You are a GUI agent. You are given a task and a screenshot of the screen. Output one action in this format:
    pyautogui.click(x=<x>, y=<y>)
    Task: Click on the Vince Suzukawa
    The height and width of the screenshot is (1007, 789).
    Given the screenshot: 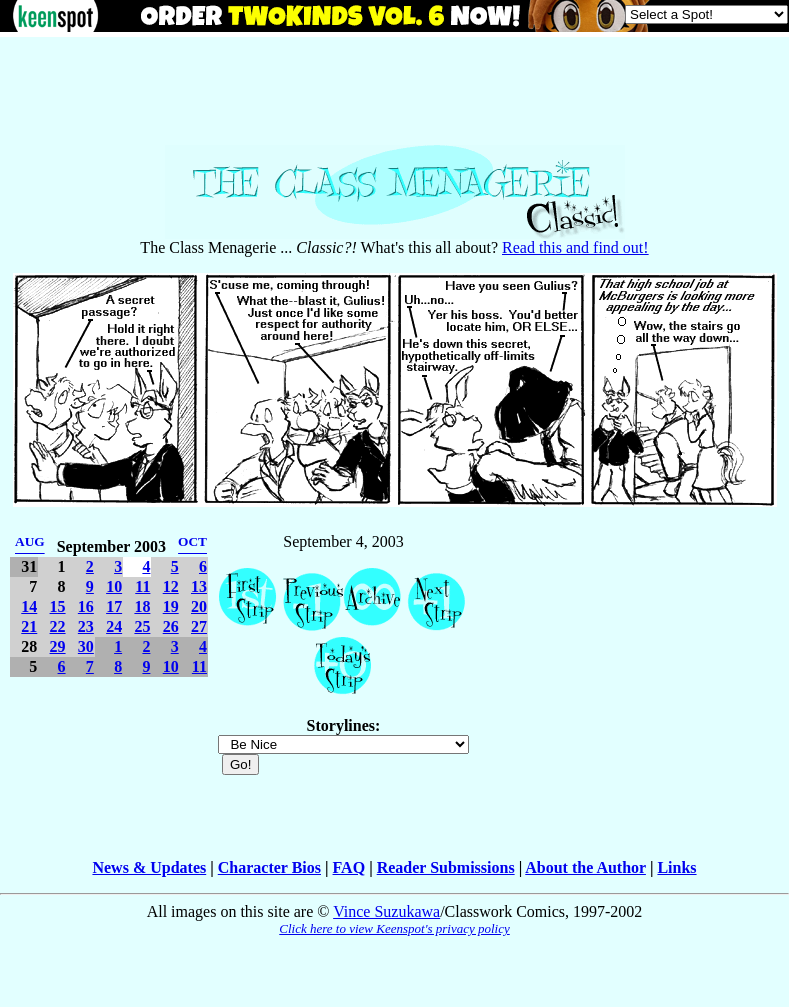 What is the action you would take?
    pyautogui.click(x=386, y=911)
    